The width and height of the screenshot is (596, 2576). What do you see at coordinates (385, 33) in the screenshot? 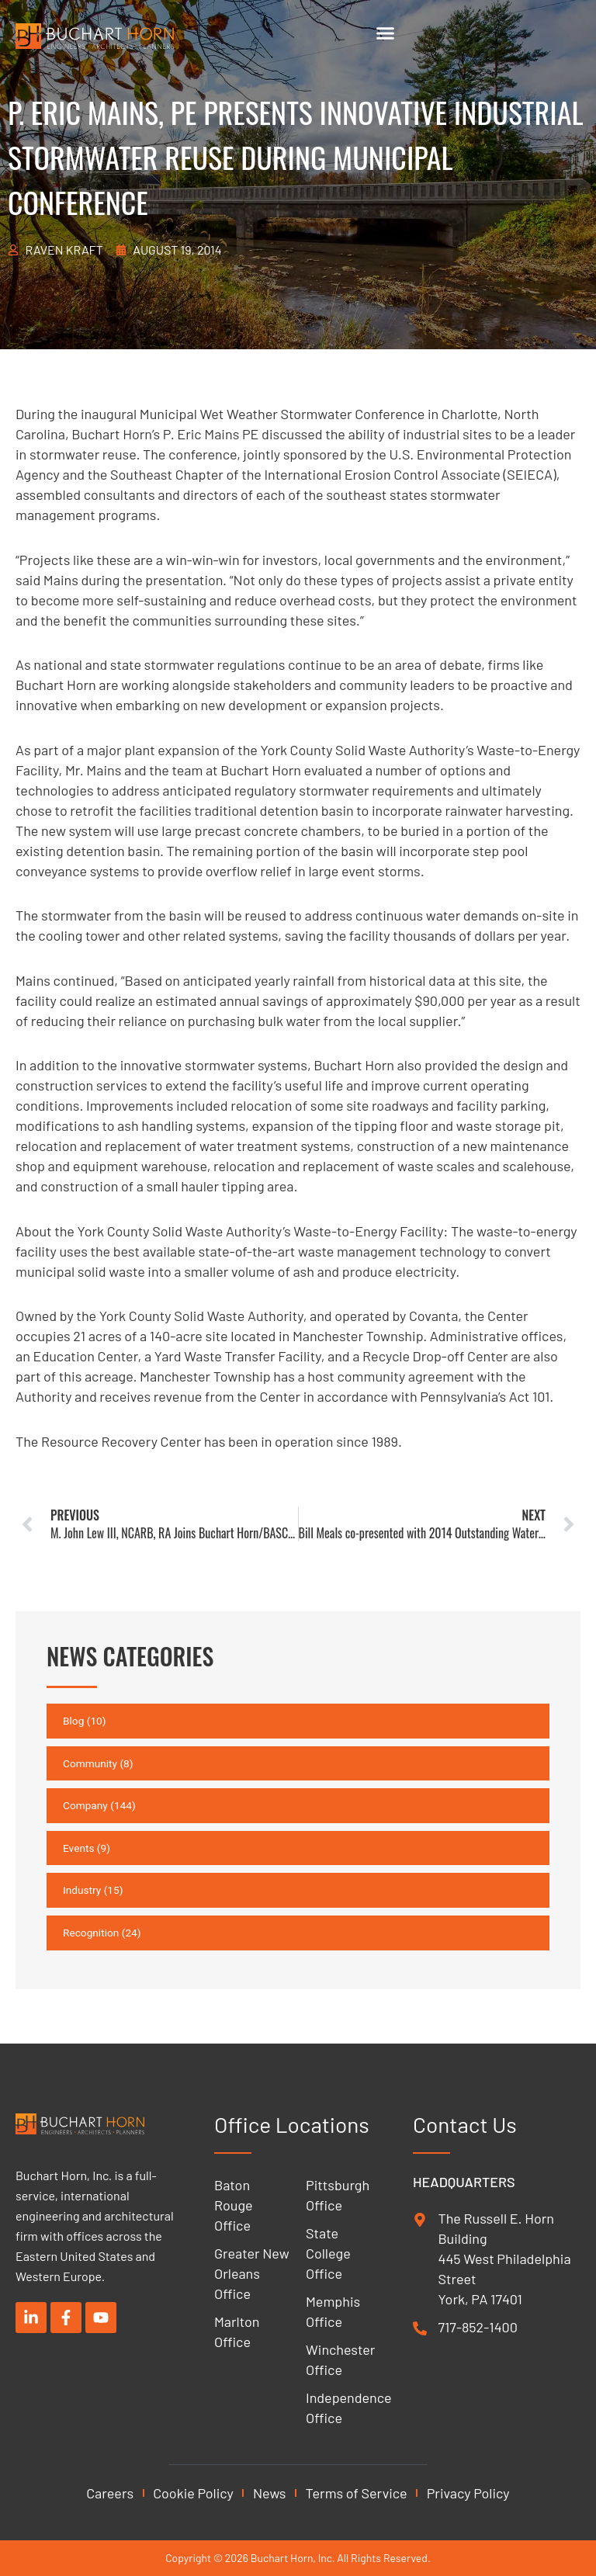
I see `[Menu Toggle]` at bounding box center [385, 33].